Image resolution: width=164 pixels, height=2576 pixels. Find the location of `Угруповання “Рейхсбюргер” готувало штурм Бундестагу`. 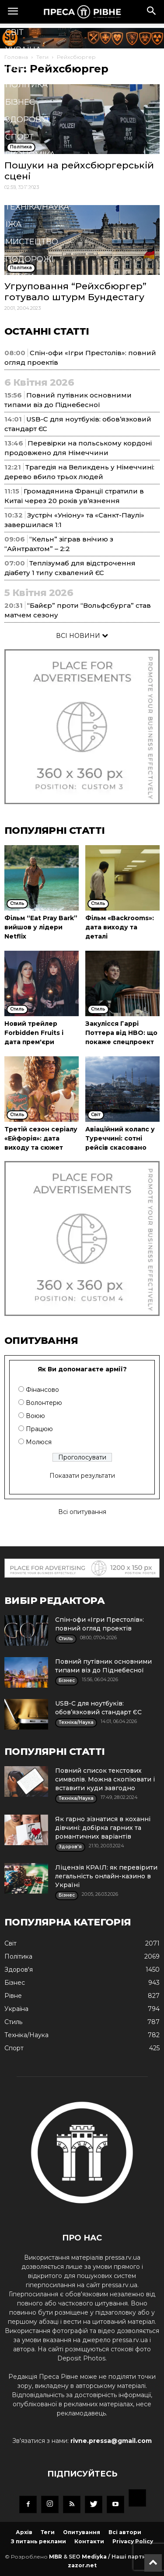

Угруповання “Рейхсбюргер” готувало штурм Бундестагу is located at coordinates (75, 291).